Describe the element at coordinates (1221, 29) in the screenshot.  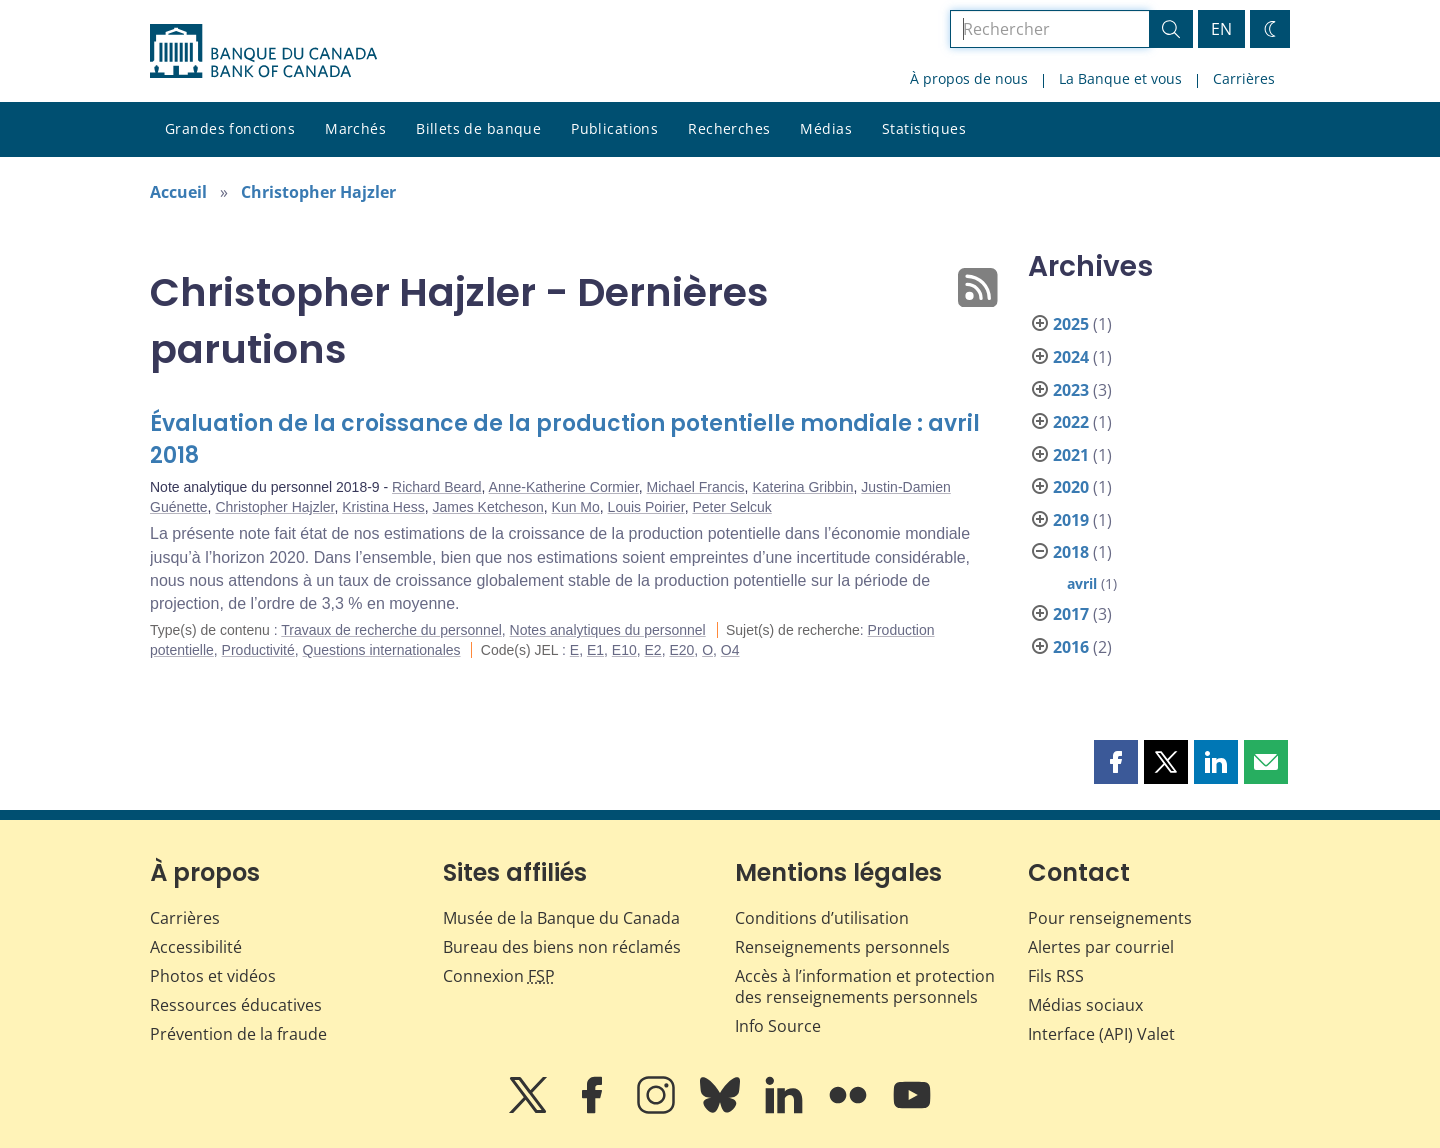
I see `EN [switch language to English]` at that location.